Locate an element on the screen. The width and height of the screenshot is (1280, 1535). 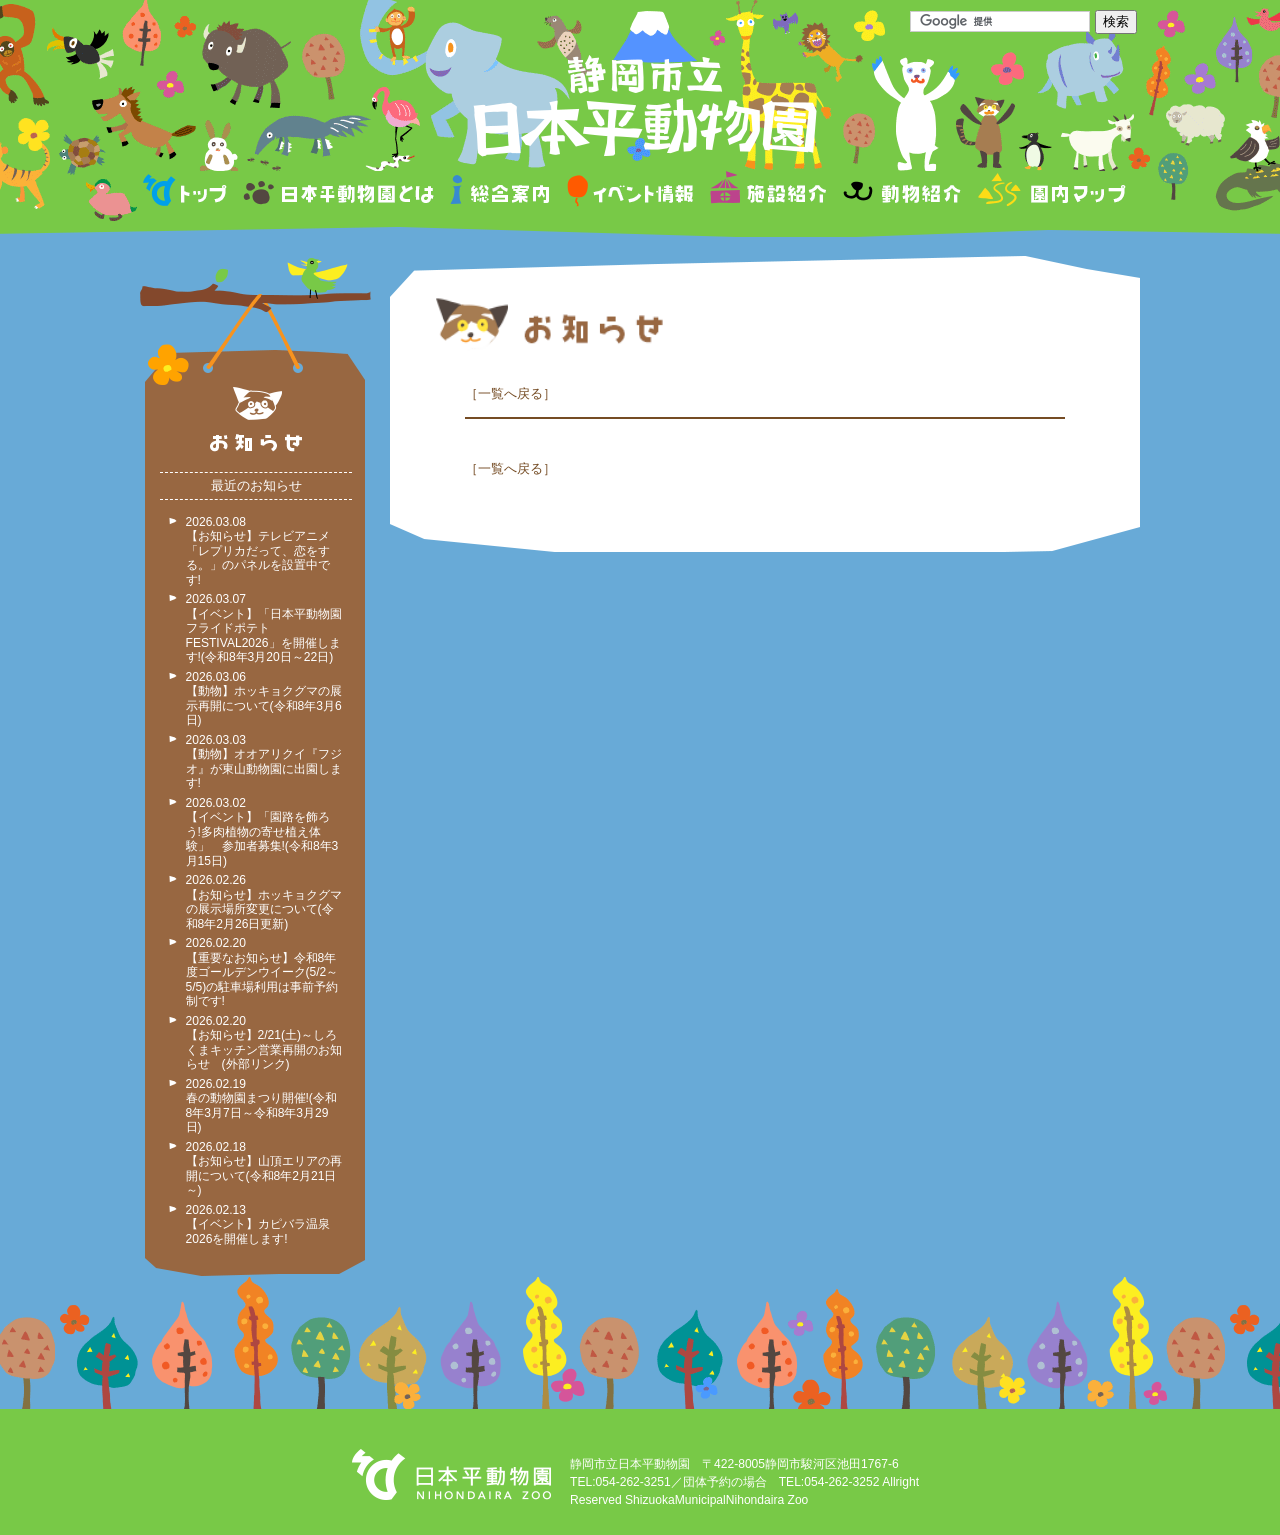
園内マップ is located at coordinates (1049, 193).